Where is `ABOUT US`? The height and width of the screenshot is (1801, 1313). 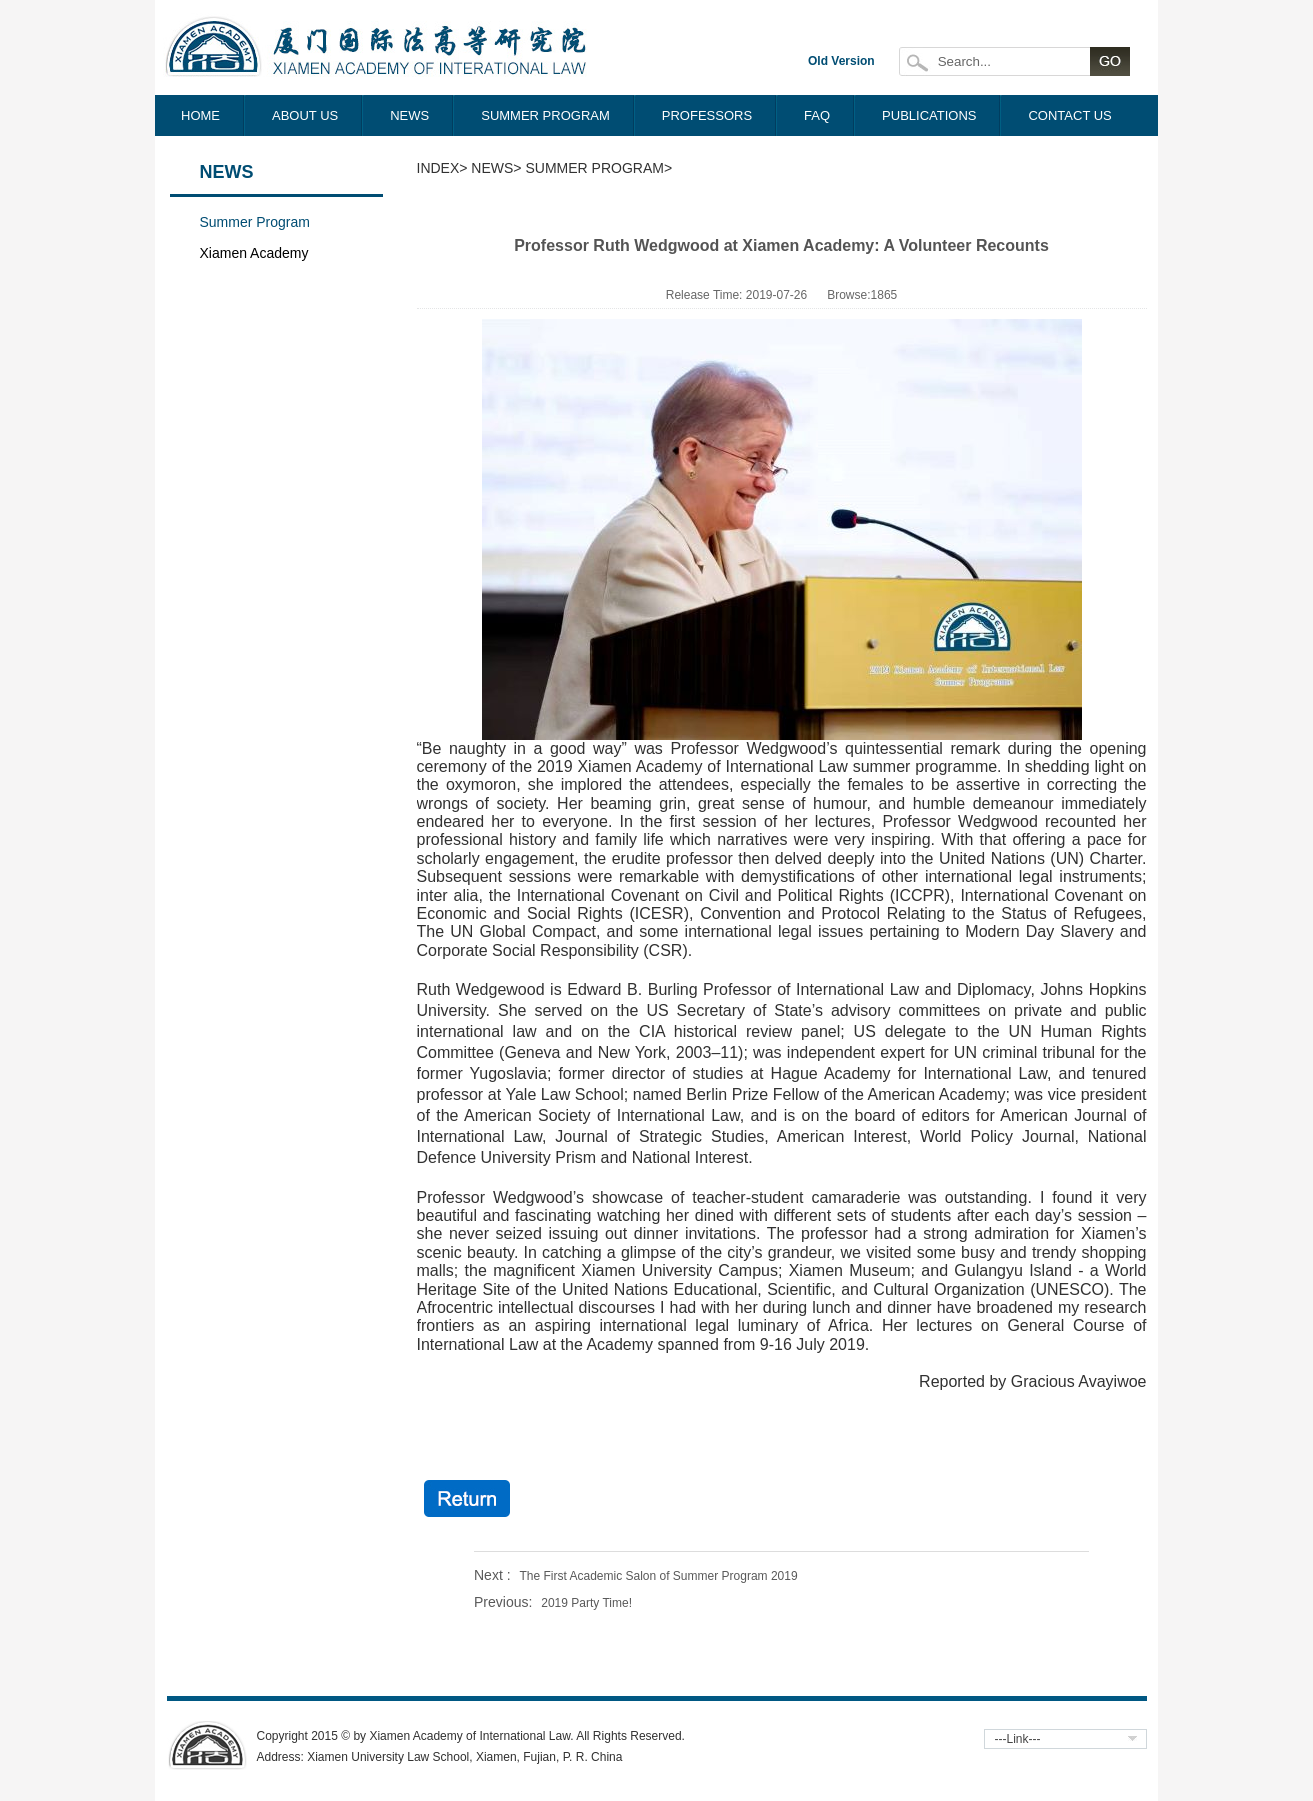 ABOUT US is located at coordinates (305, 115).